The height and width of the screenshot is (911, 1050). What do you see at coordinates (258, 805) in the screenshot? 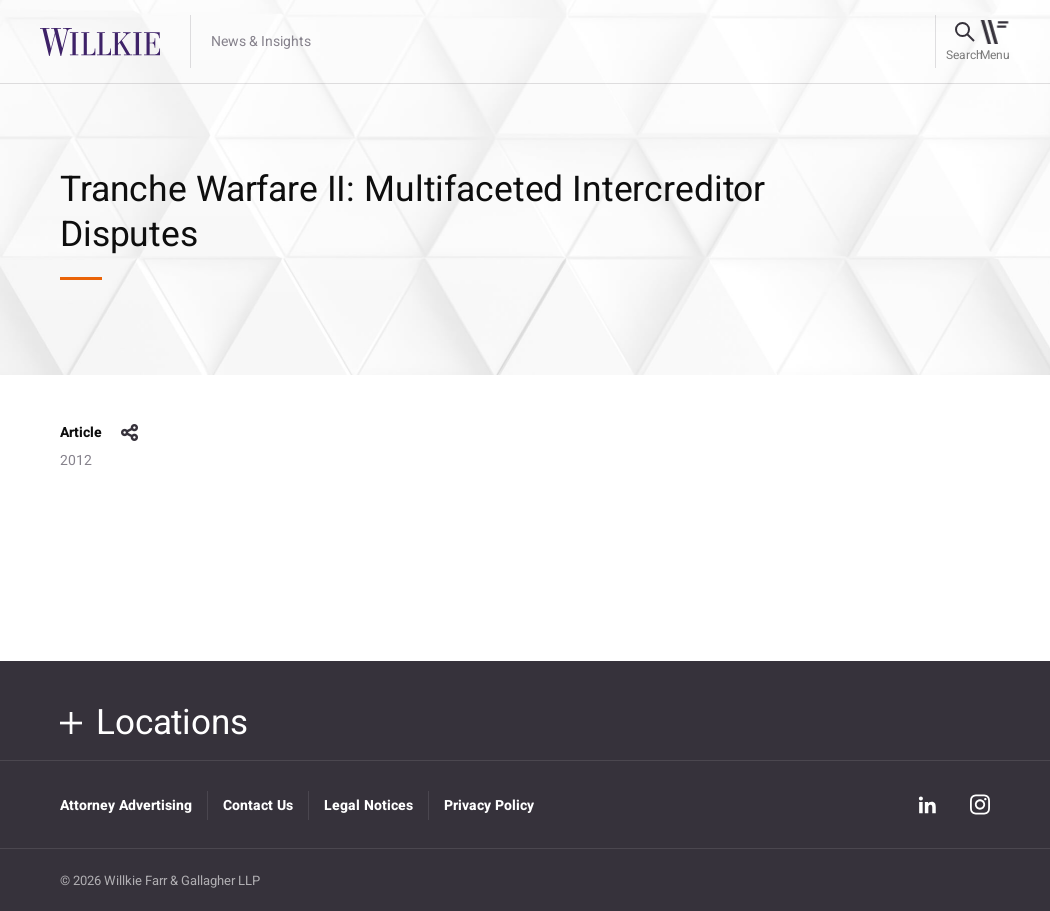
I see `Contact Us` at bounding box center [258, 805].